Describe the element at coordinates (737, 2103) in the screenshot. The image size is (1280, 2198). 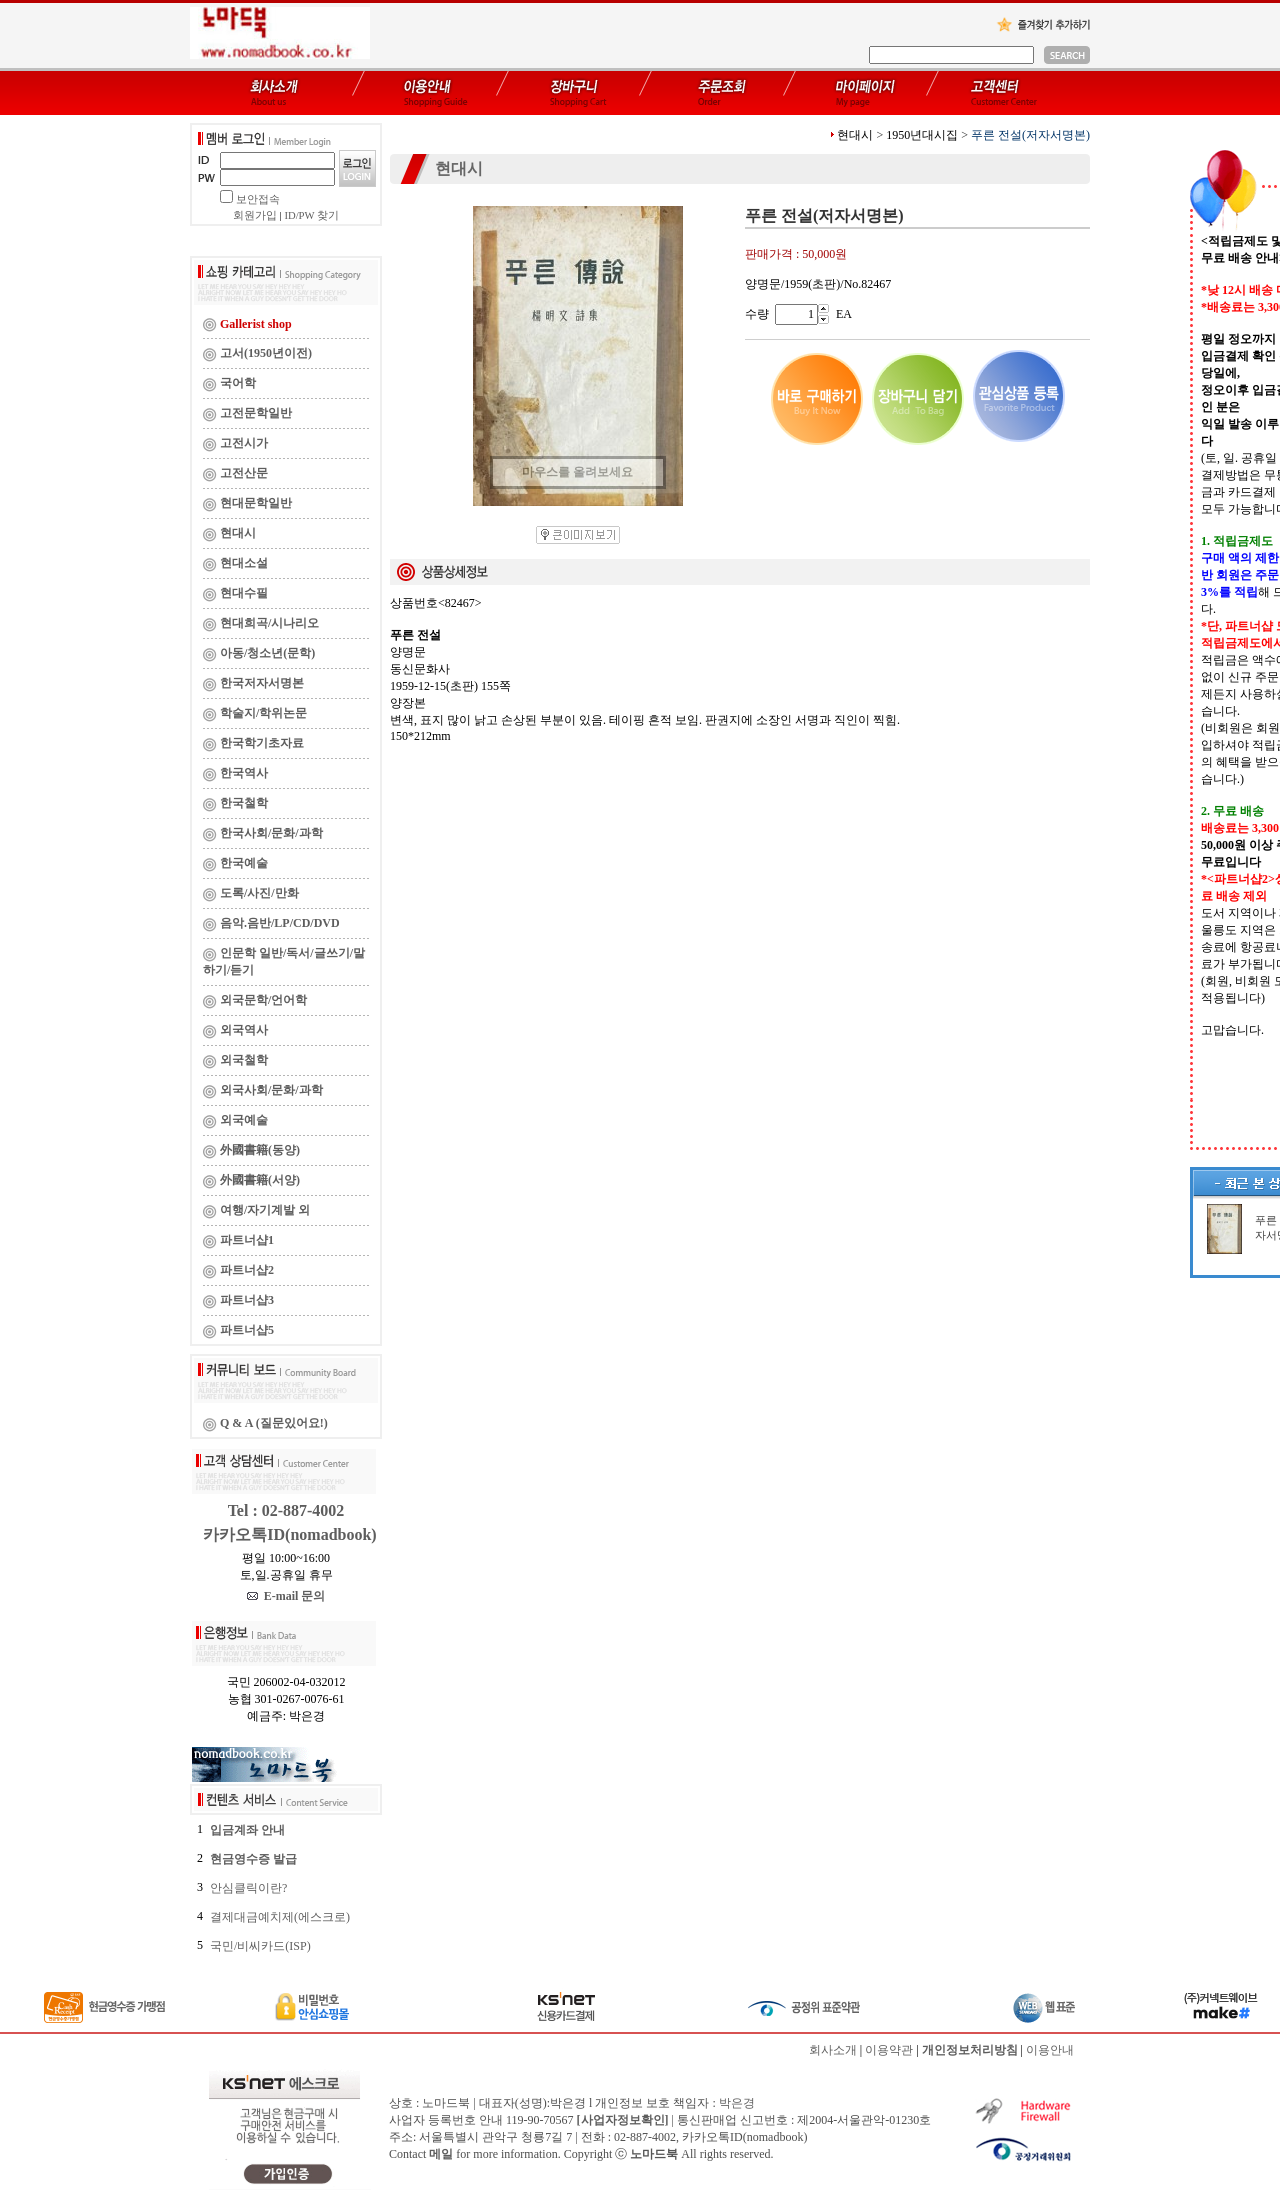
I see `박은경` at that location.